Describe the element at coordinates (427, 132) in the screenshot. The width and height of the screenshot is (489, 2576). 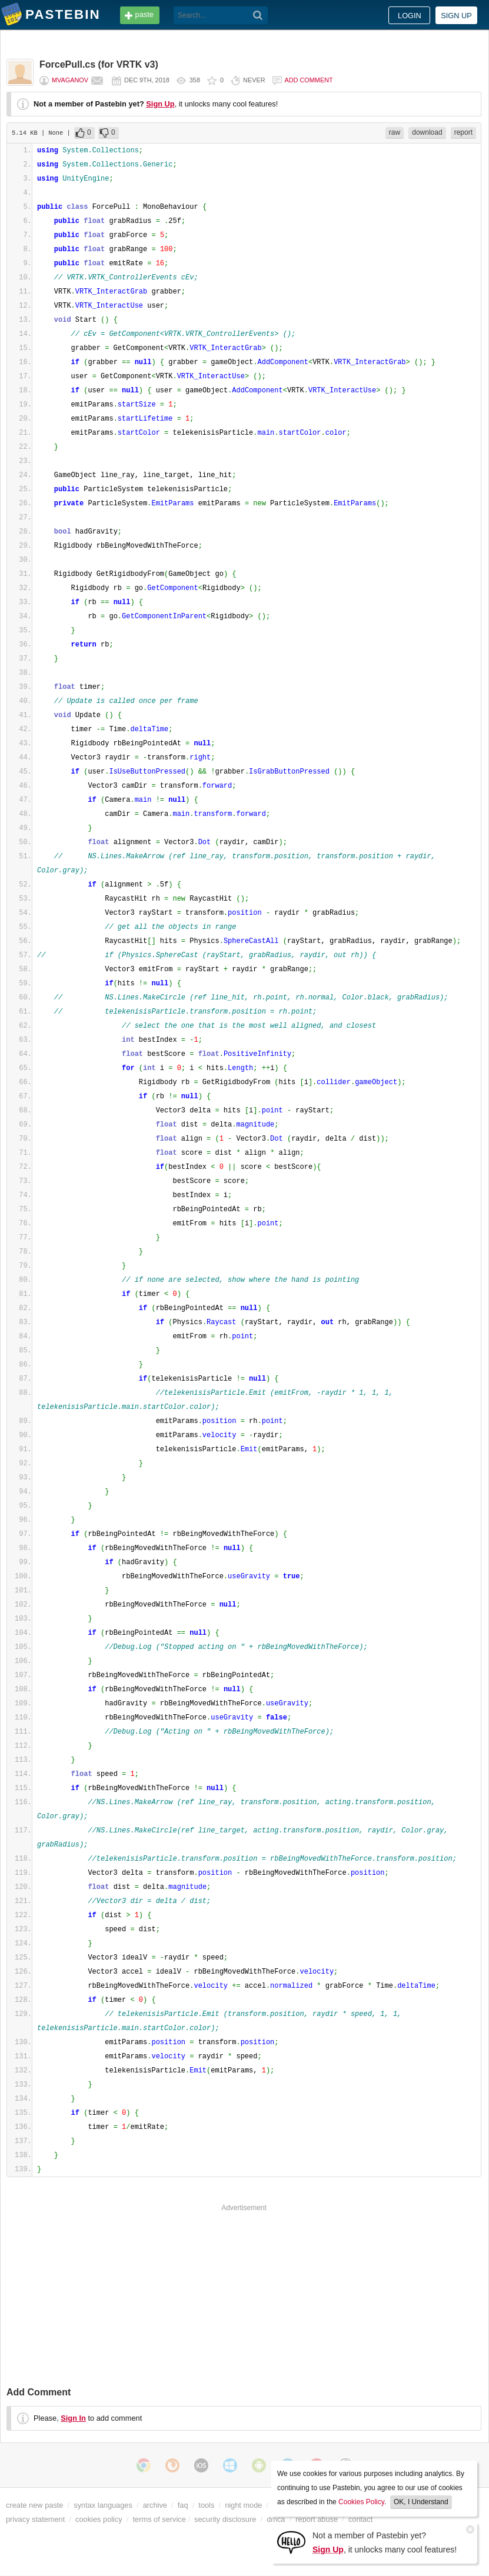
I see `download` at that location.